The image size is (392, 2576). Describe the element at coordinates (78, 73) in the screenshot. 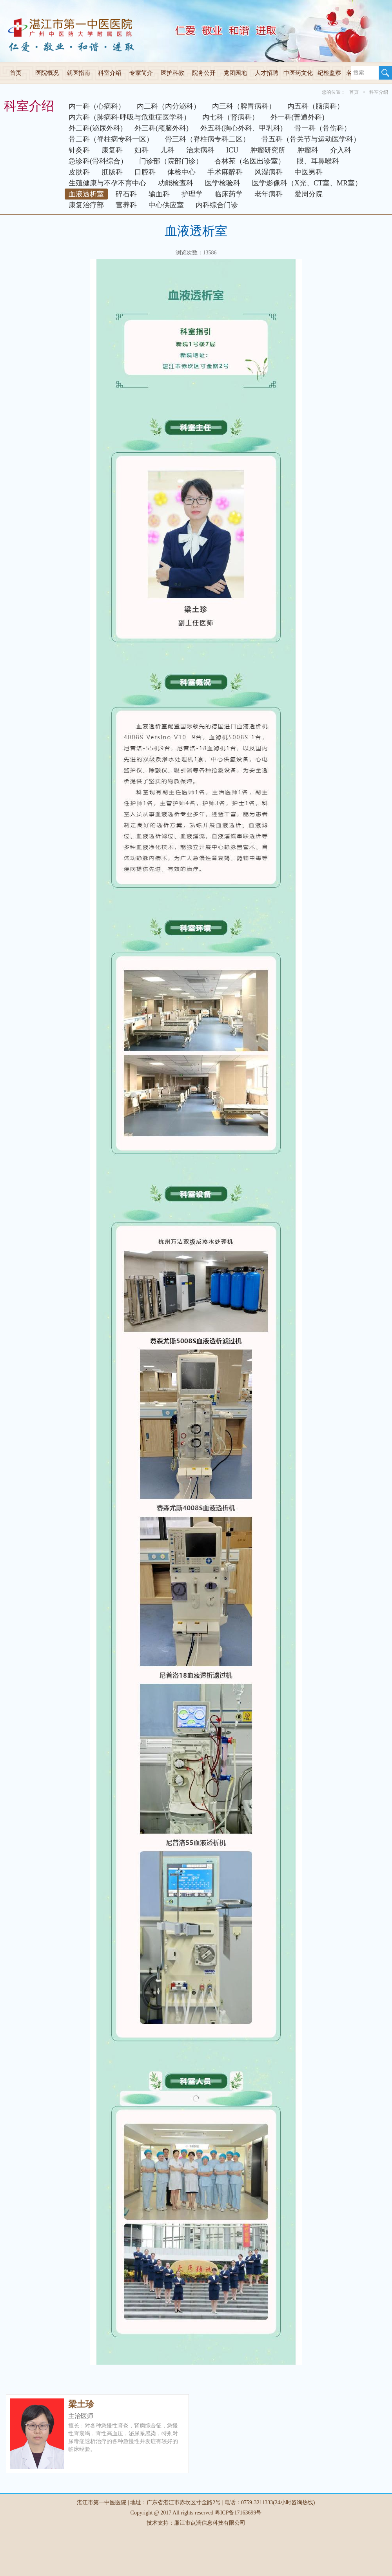

I see `就医指南` at that location.